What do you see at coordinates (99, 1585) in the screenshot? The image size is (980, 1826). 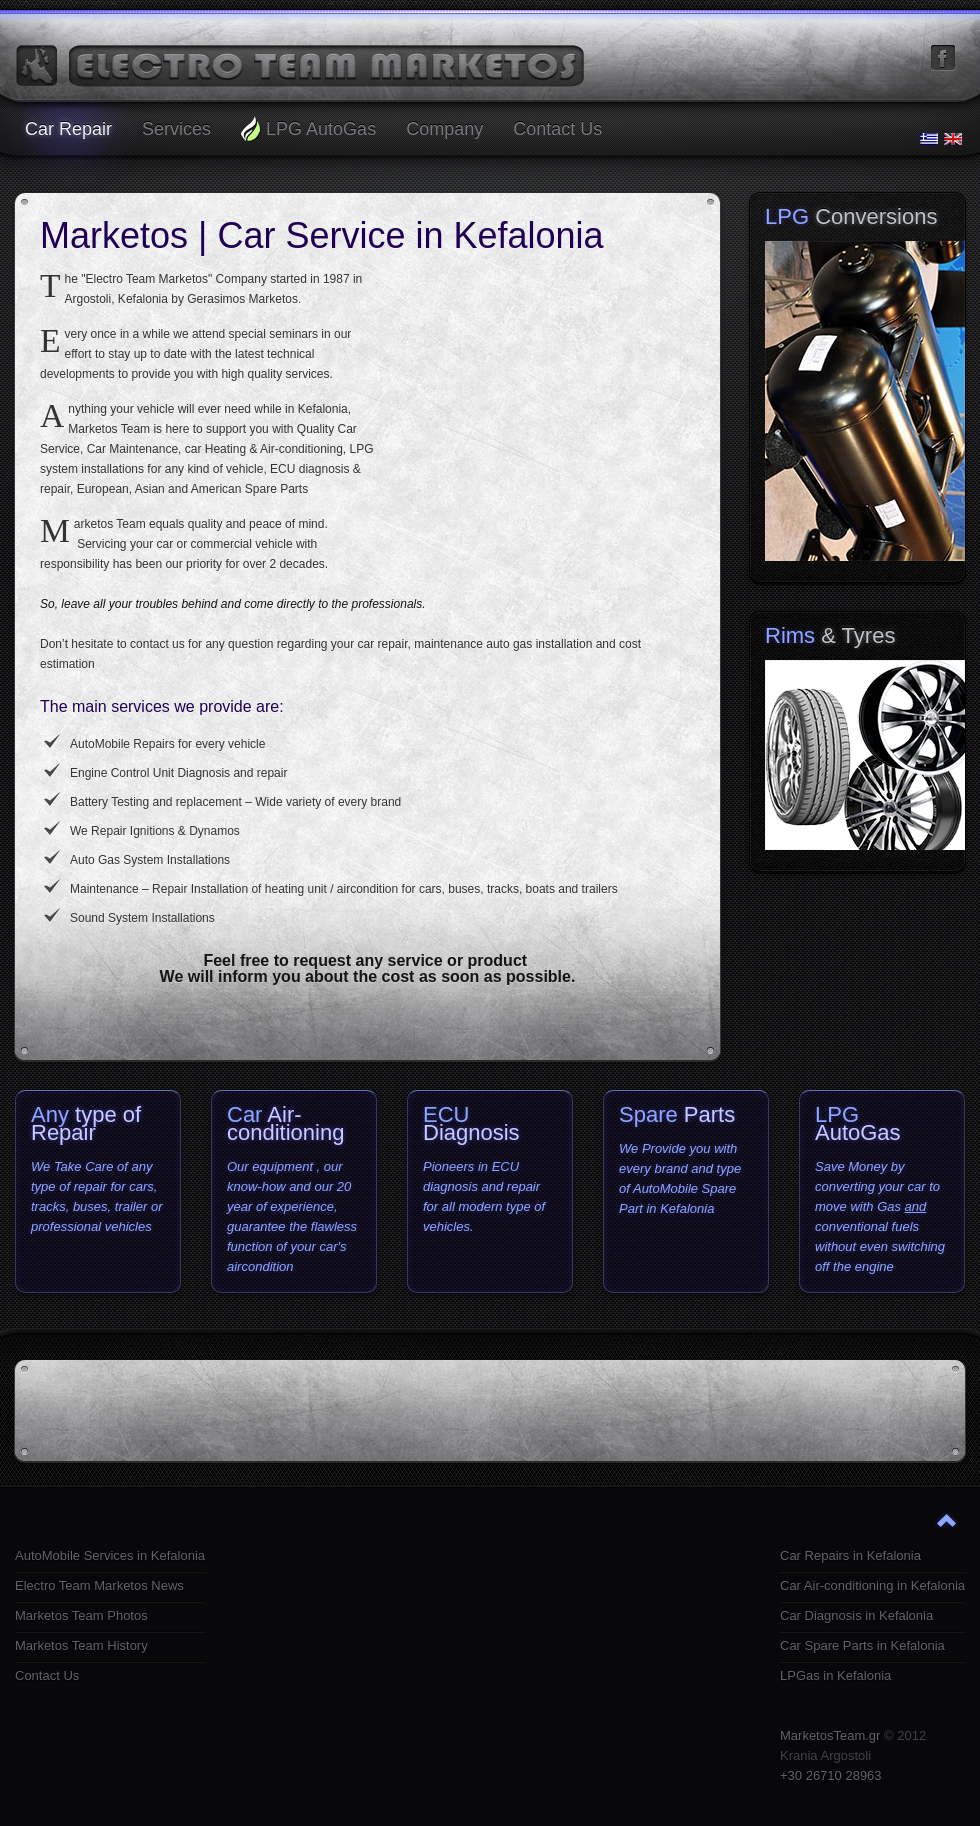 I see `Electro Team Marketos News` at bounding box center [99, 1585].